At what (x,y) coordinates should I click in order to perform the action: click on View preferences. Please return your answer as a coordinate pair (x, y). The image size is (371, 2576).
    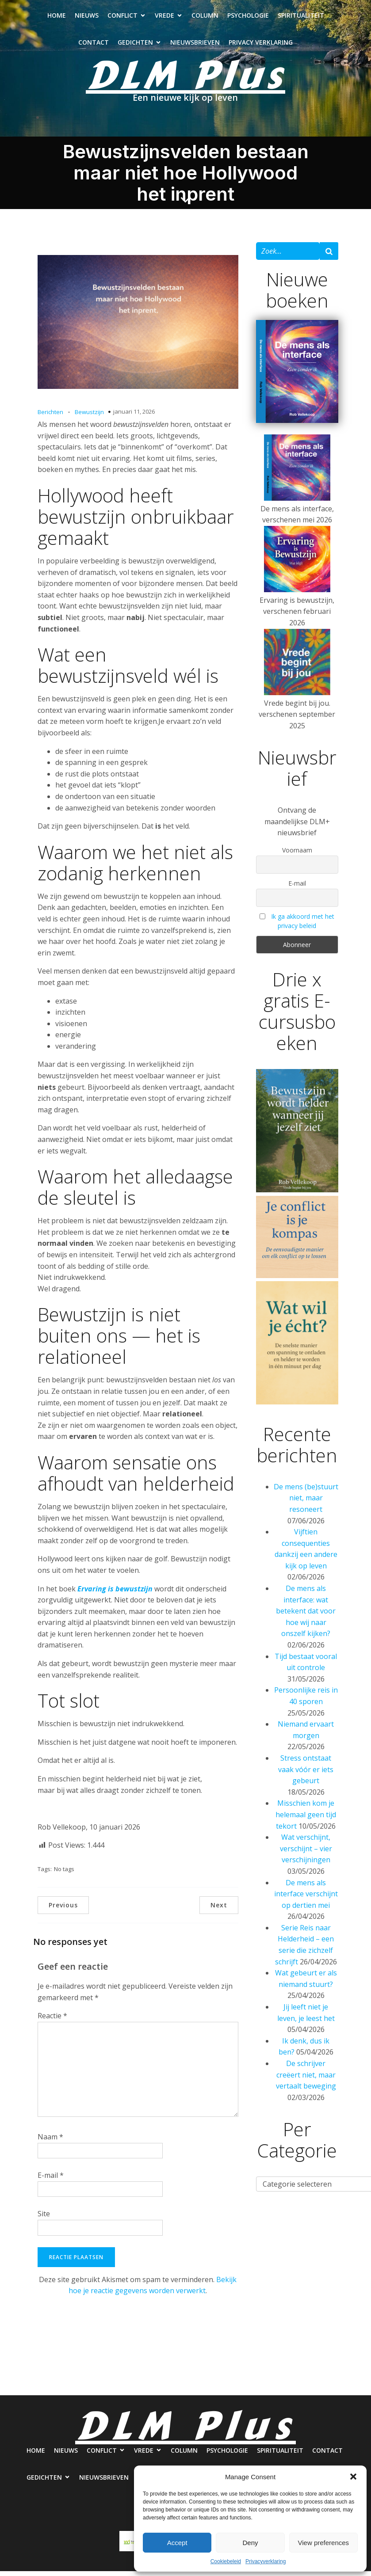
    Looking at the image, I should click on (323, 2542).